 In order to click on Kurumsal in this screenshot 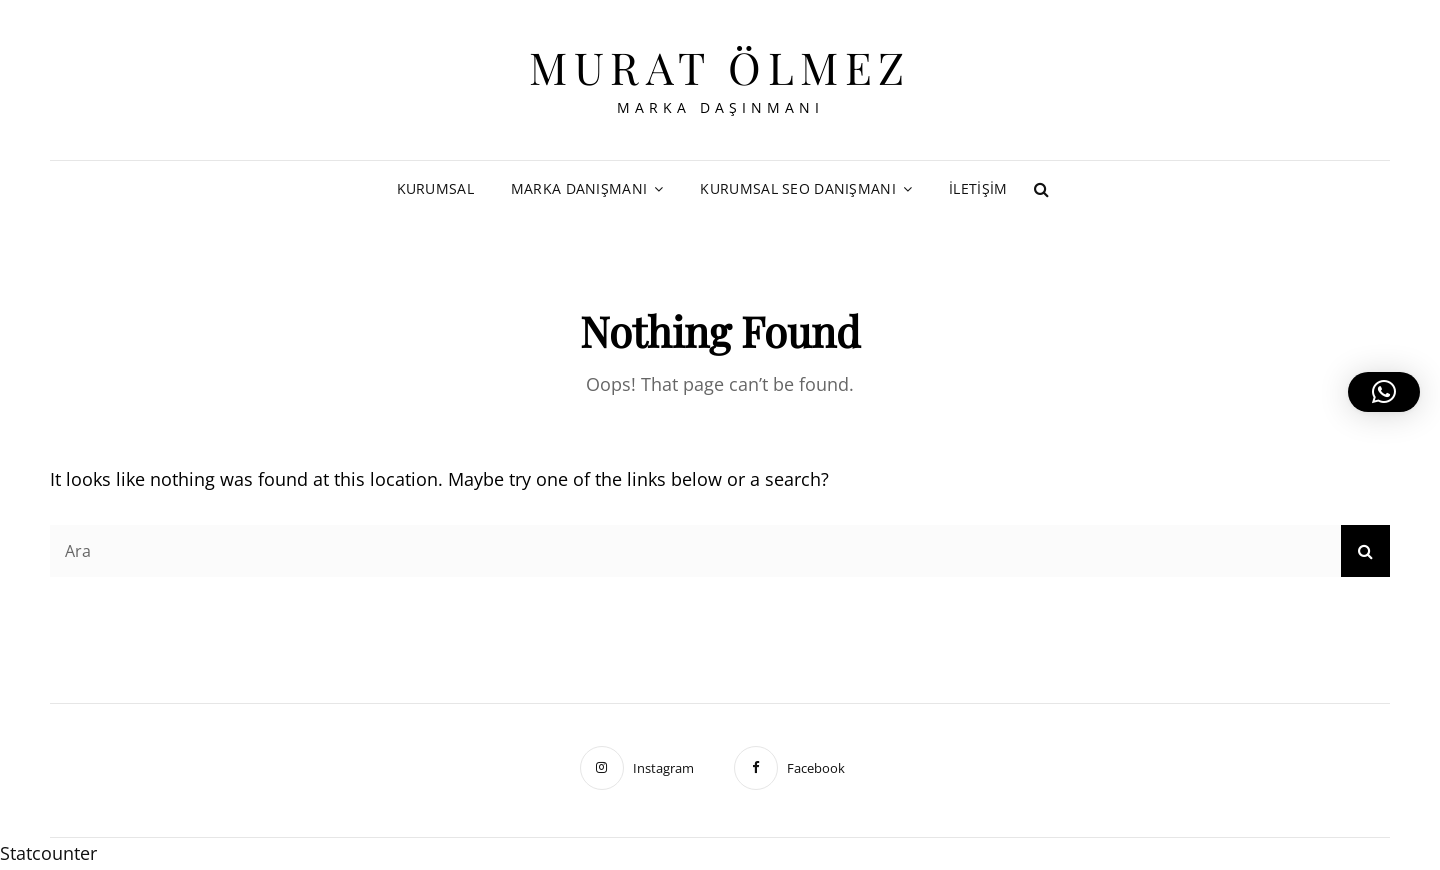, I will do `click(435, 188)`.